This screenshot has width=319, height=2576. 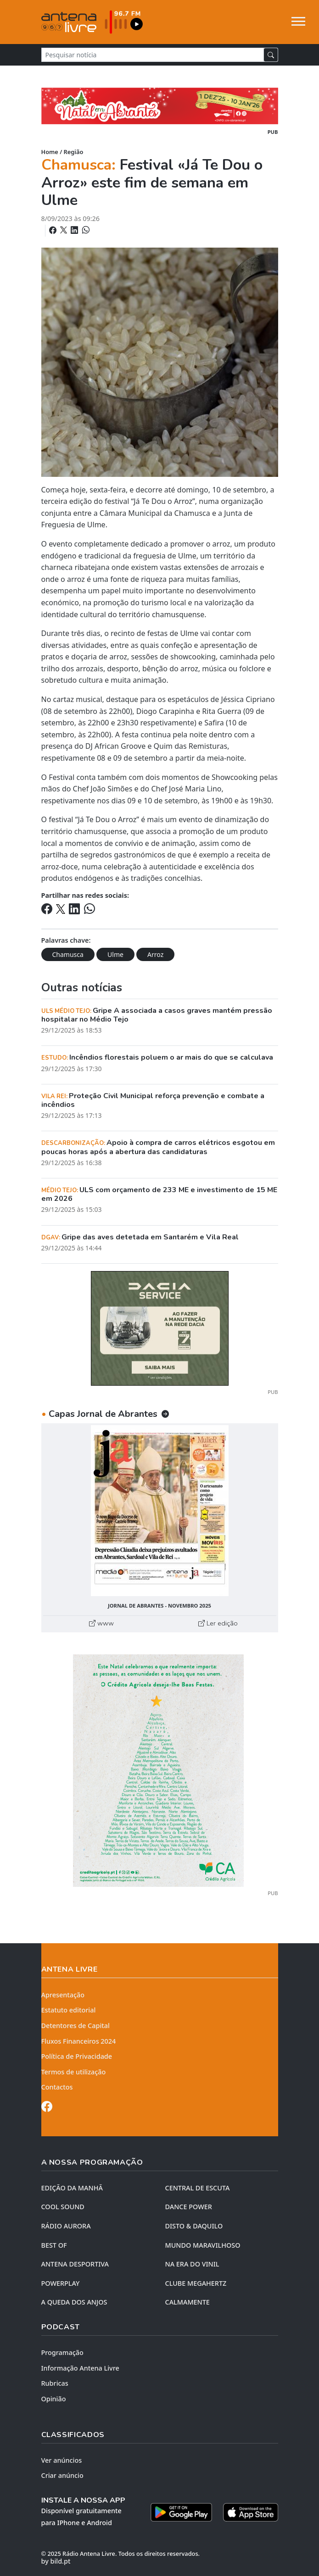 I want to click on COOL SOUND, so click(x=62, y=2206).